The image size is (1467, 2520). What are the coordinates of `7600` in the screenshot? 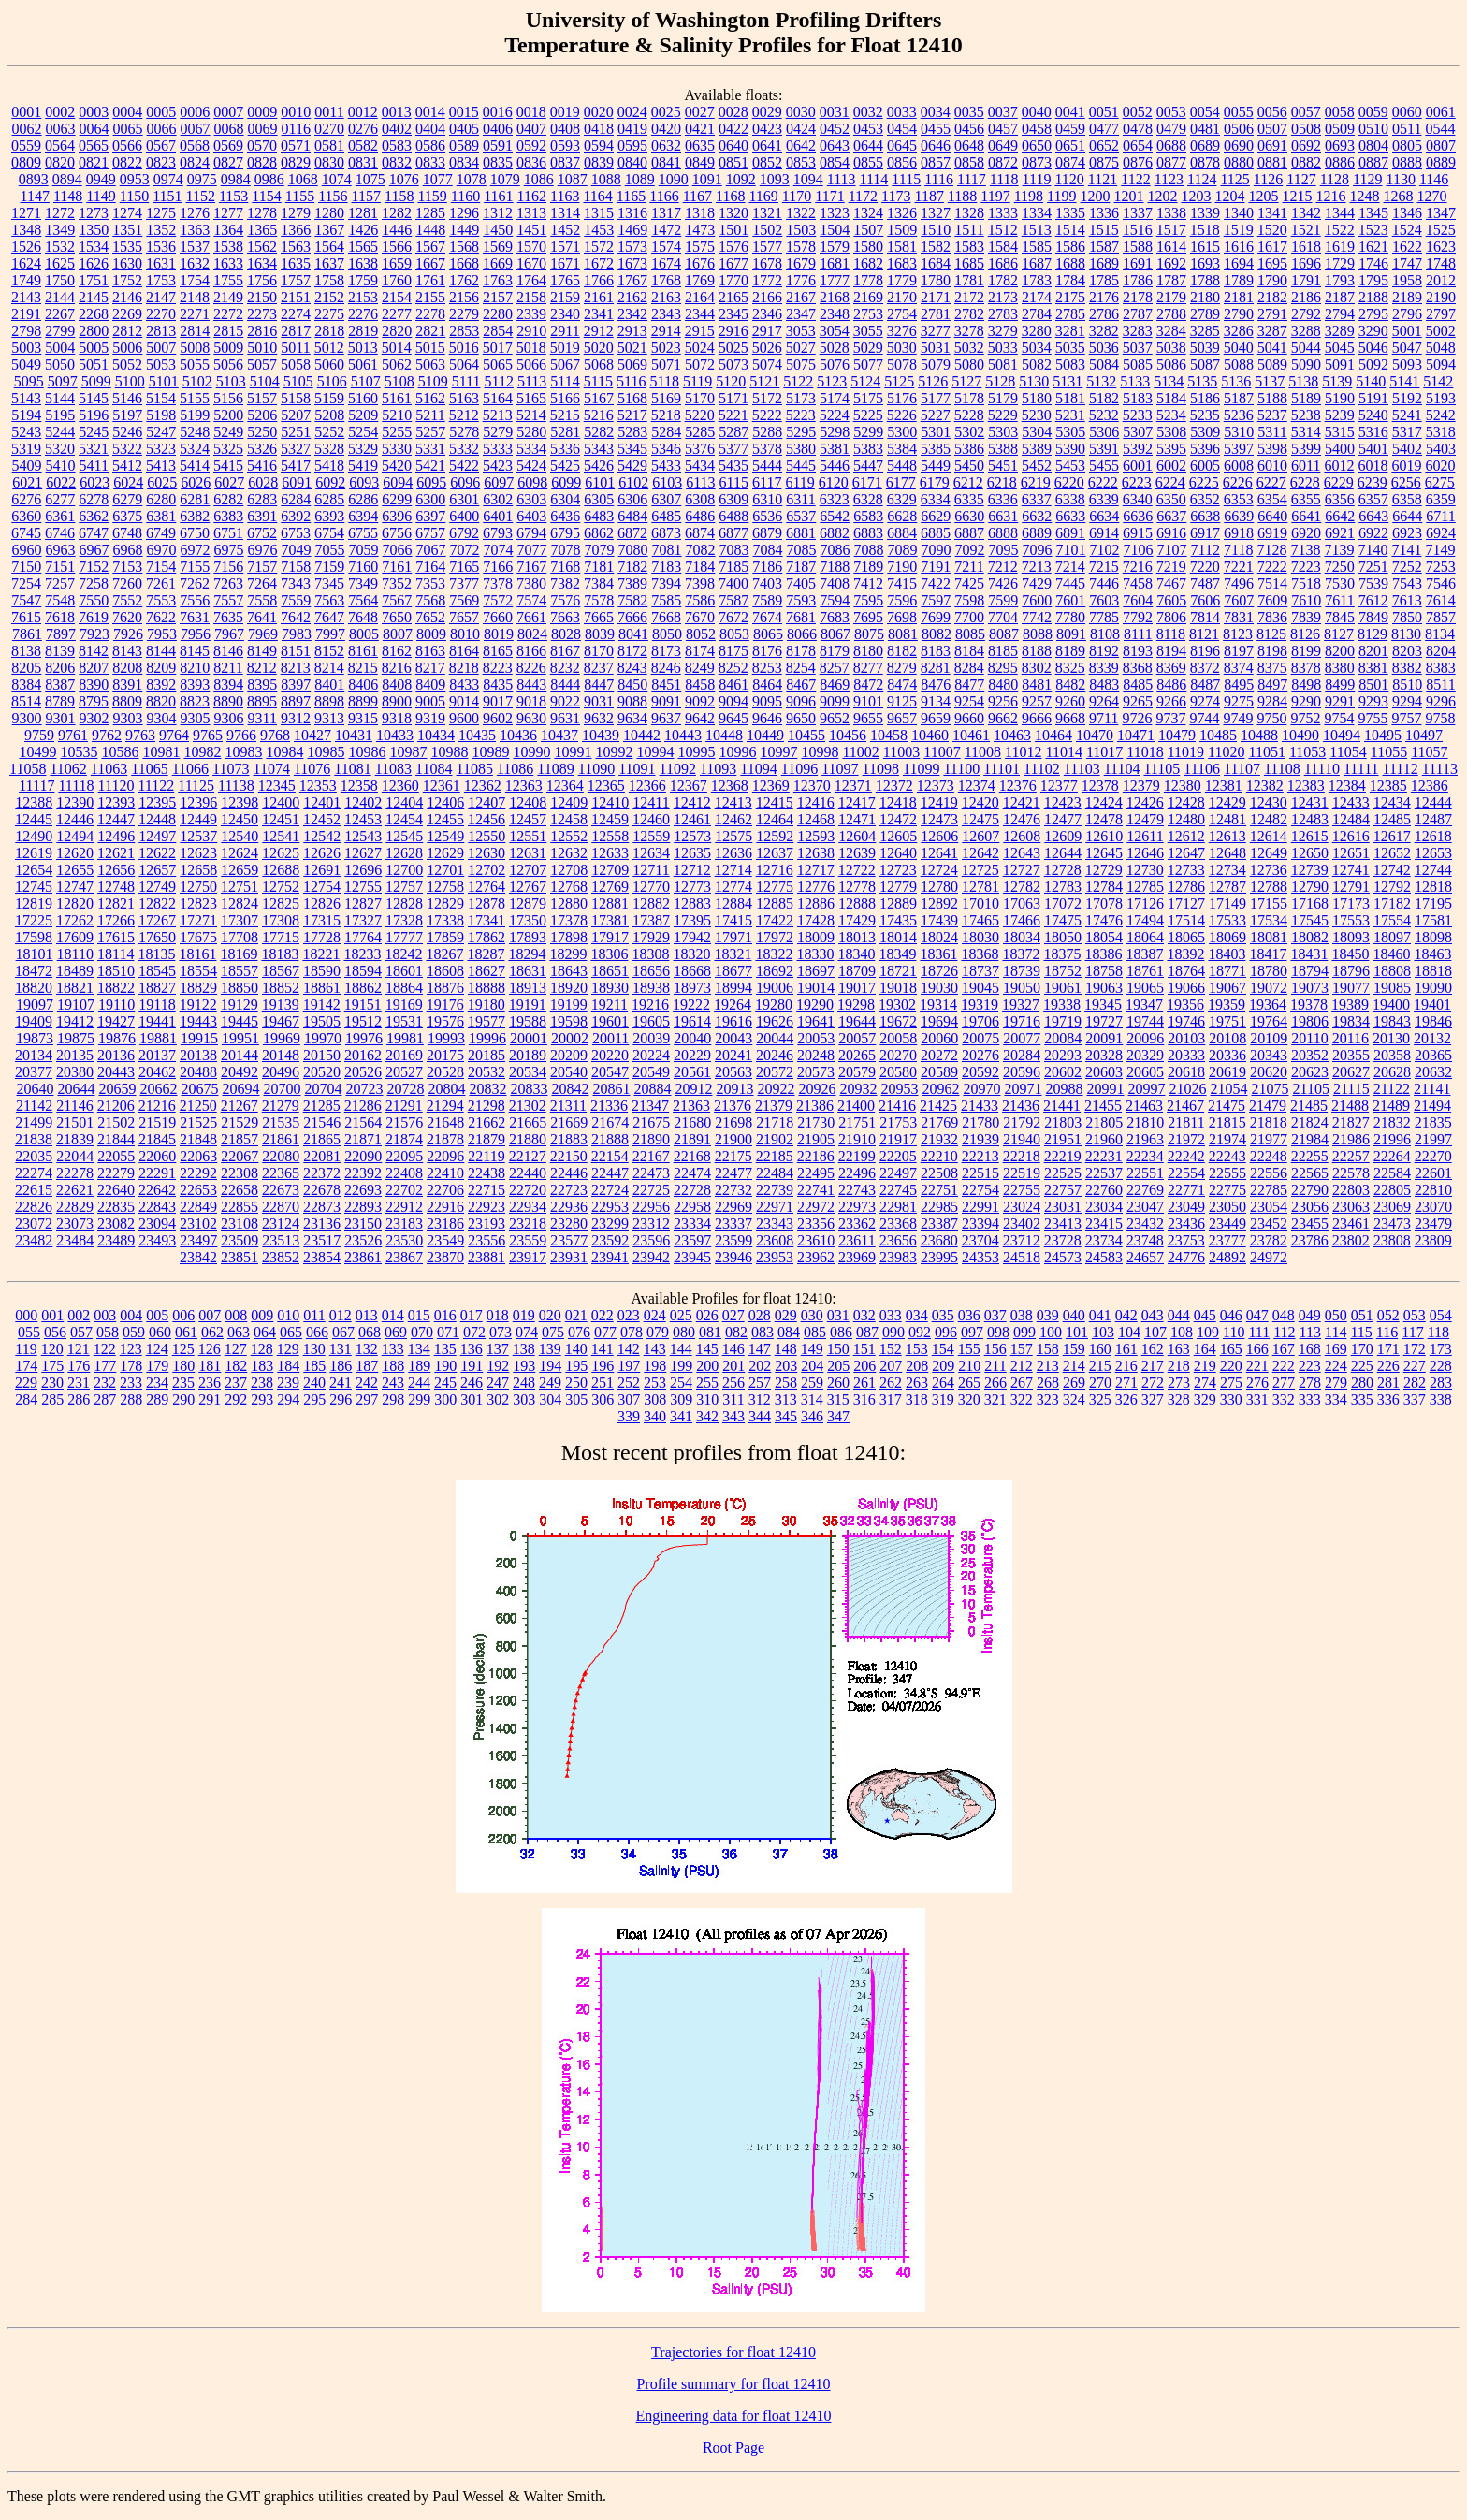 It's located at (1037, 600).